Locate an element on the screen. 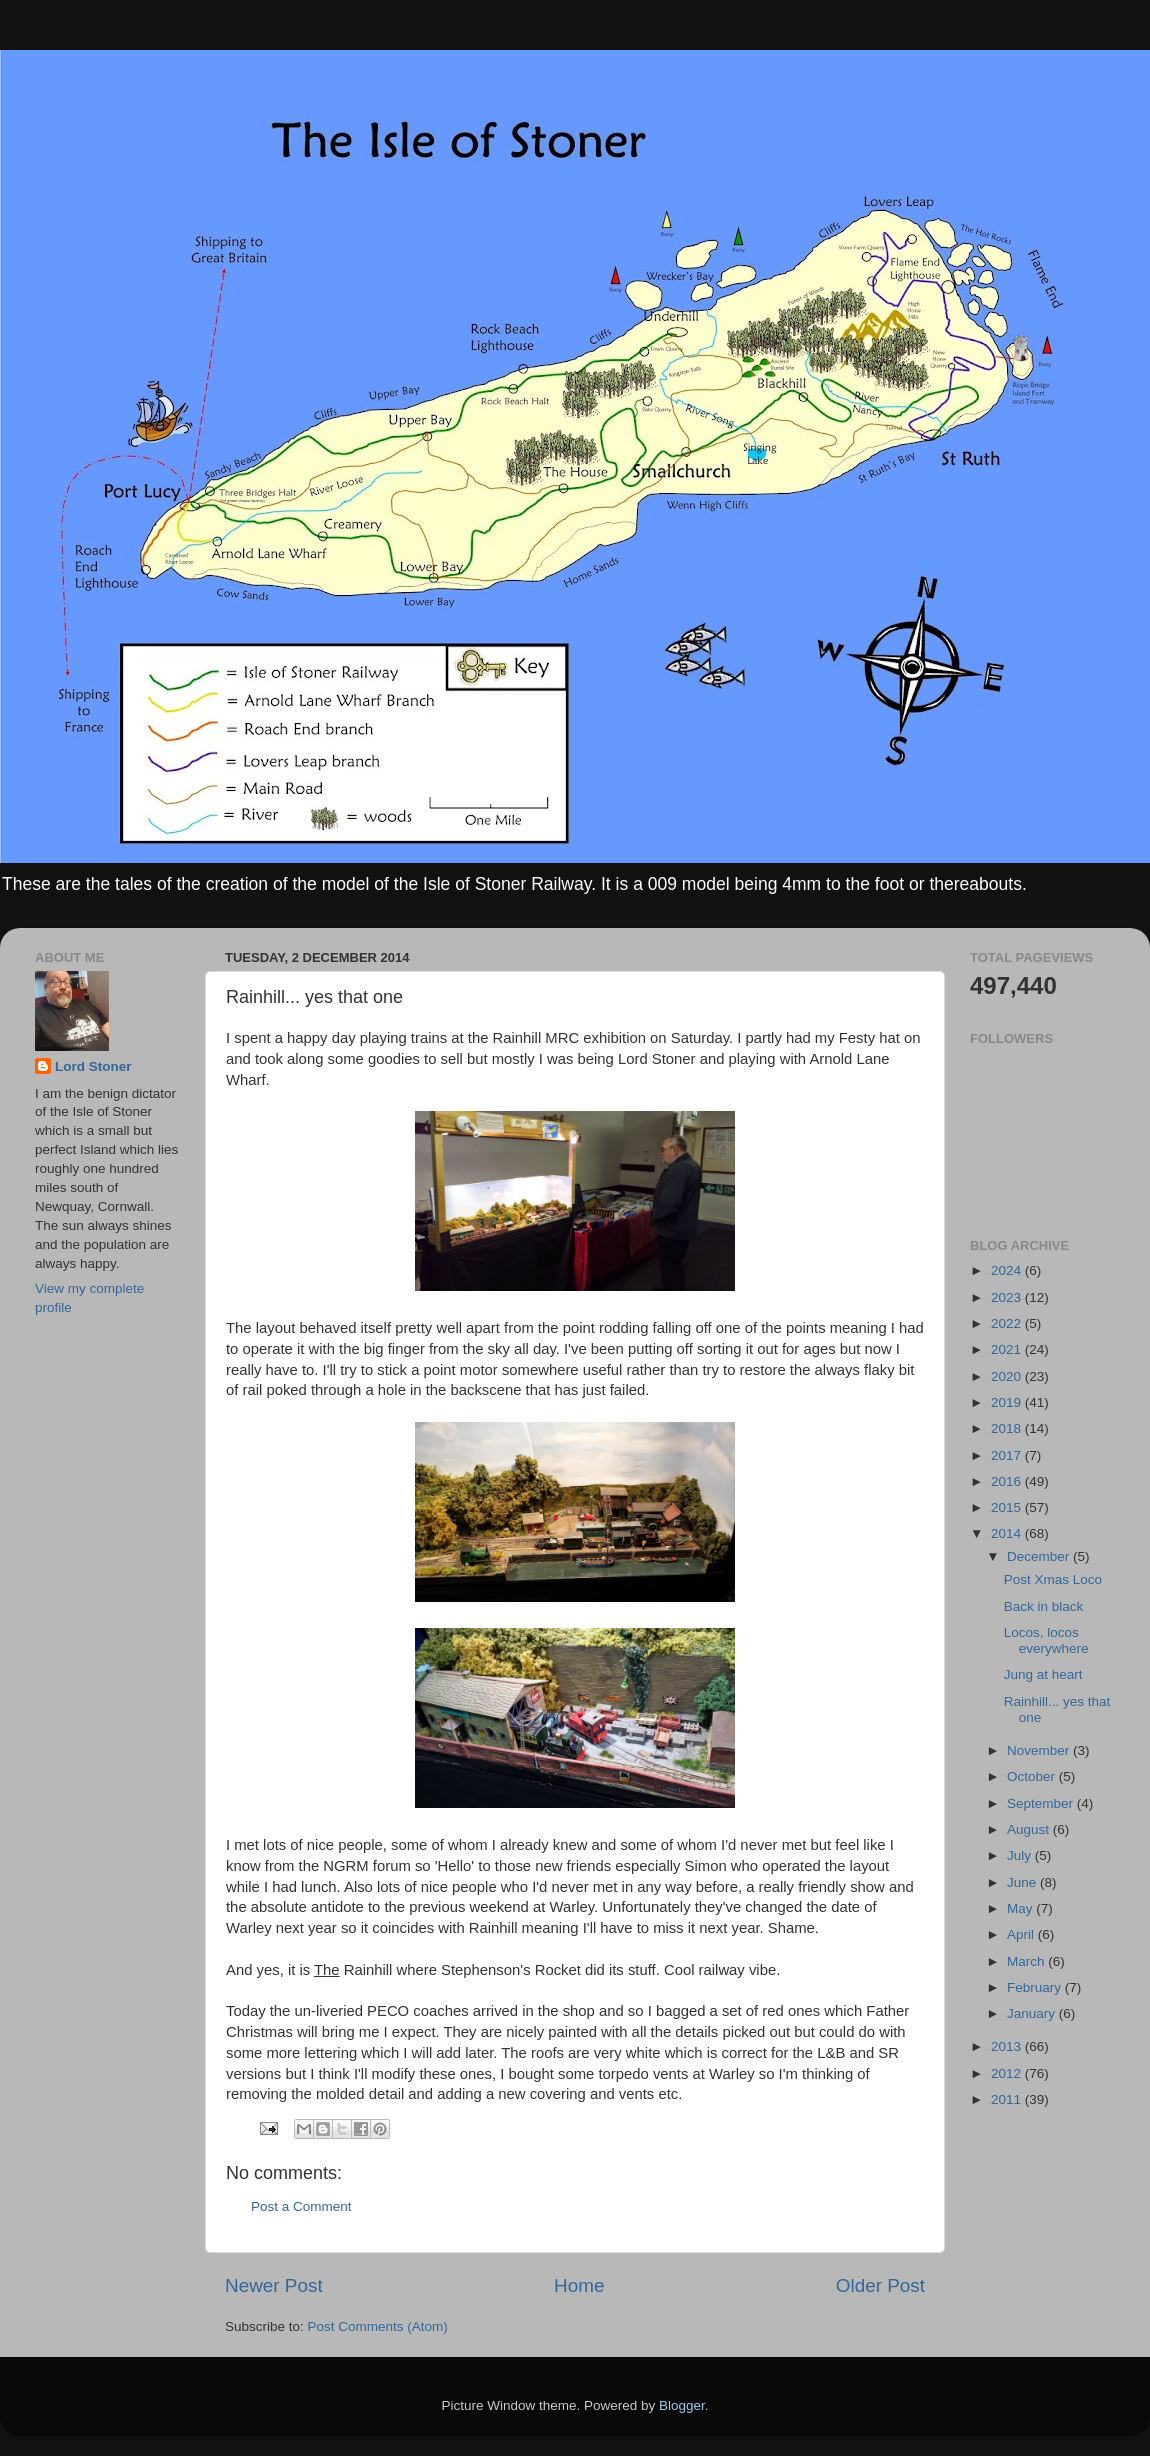  Post a Comment is located at coordinates (301, 2206).